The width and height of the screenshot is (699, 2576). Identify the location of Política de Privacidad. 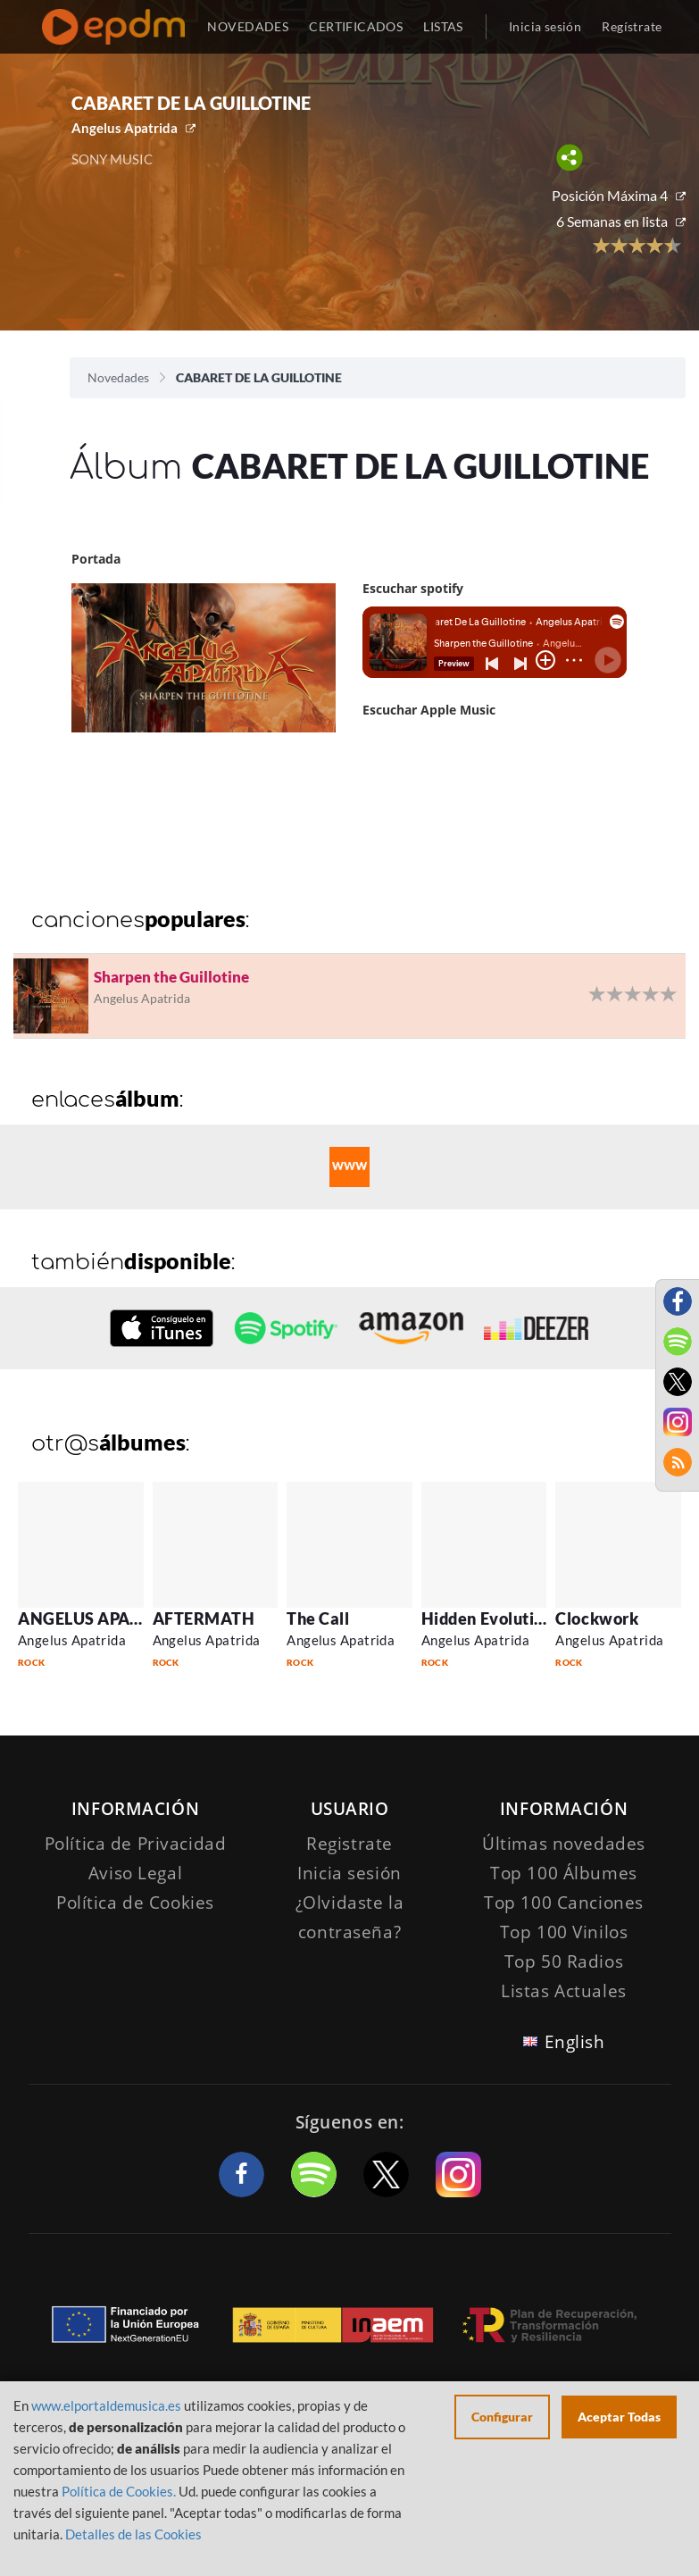
(136, 1843).